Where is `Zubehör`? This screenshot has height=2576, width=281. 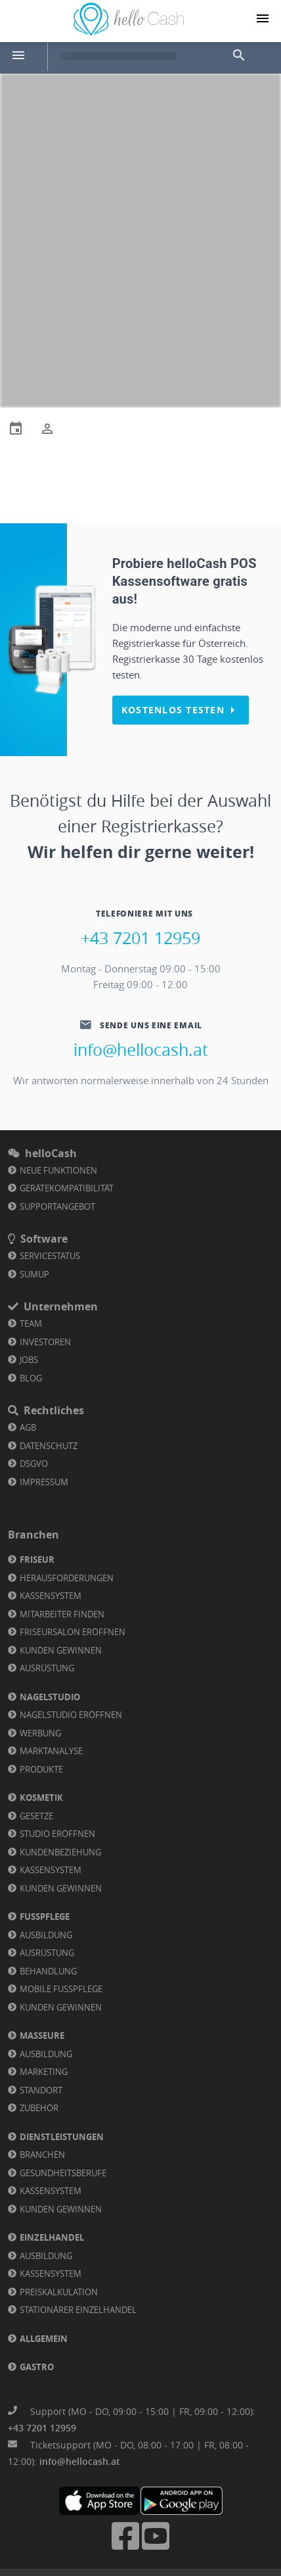
Zubehör is located at coordinates (39, 2108).